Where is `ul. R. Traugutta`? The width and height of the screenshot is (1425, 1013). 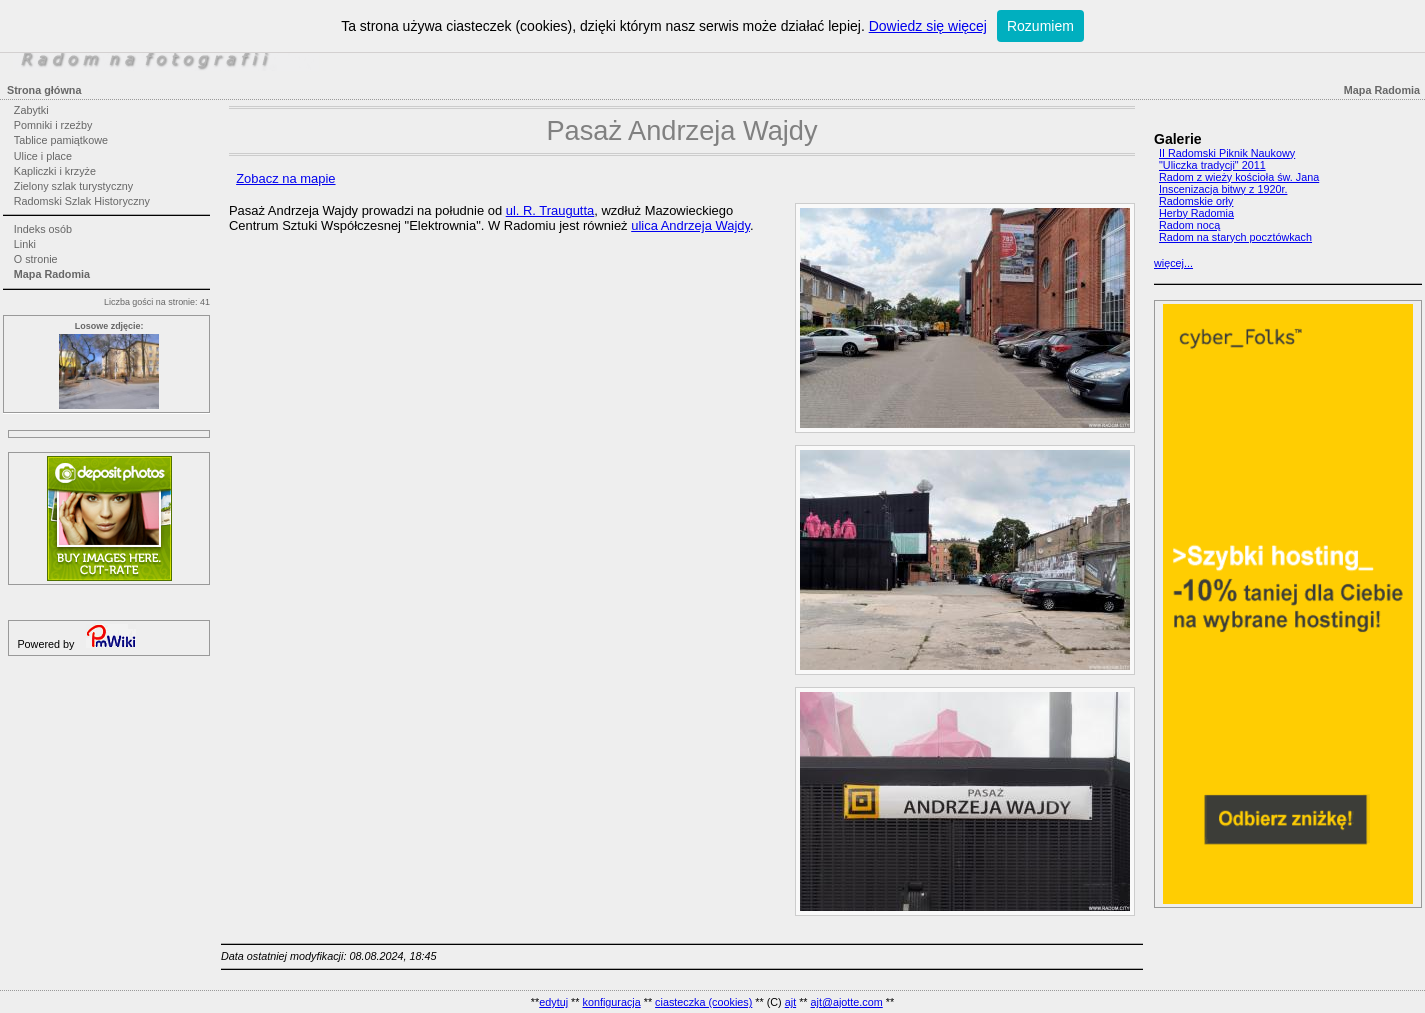
ul. R. Traugutta is located at coordinates (550, 210).